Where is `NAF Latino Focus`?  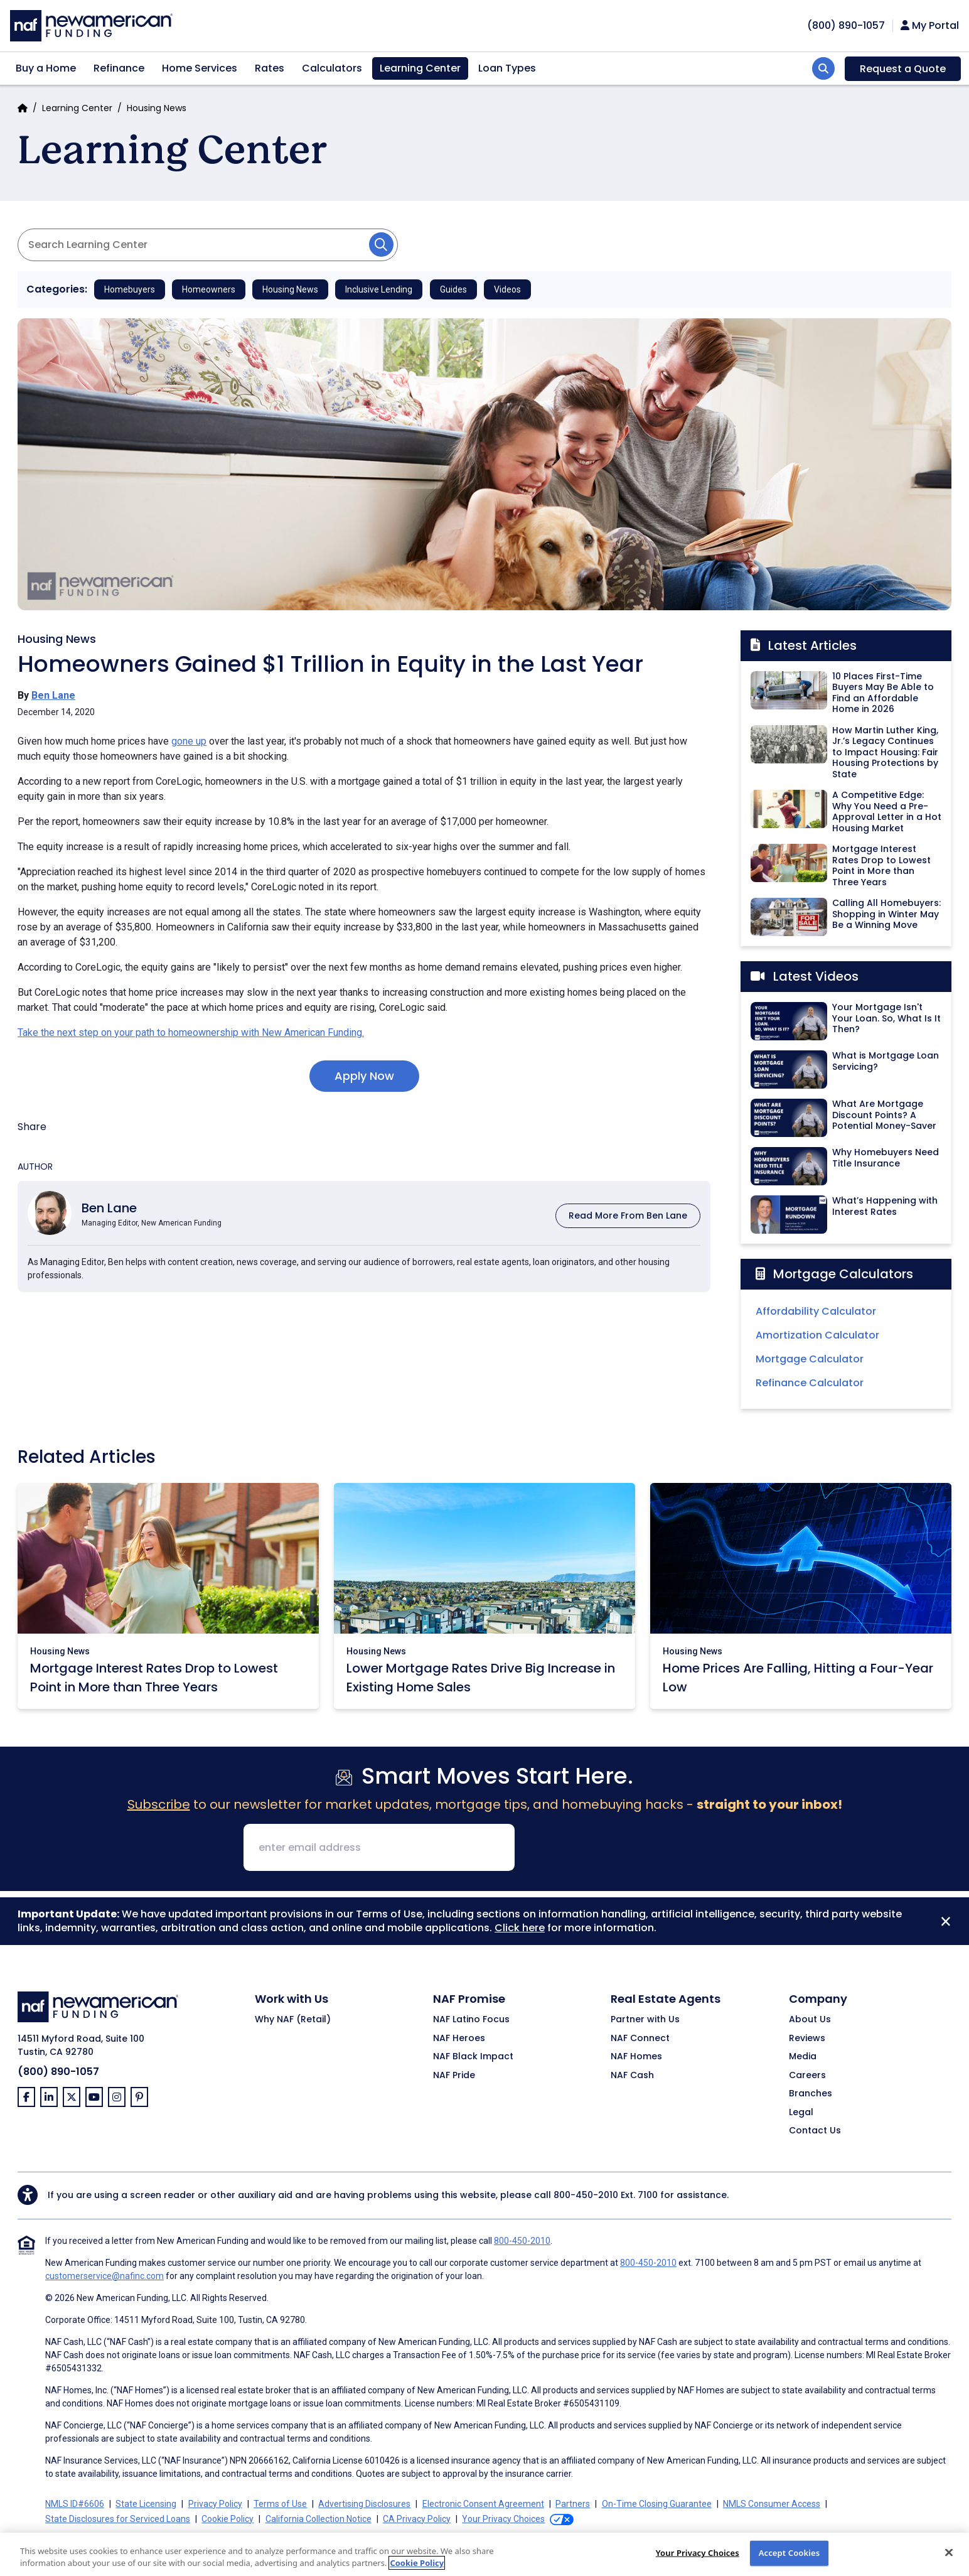
NAF Latino Focus is located at coordinates (471, 2019).